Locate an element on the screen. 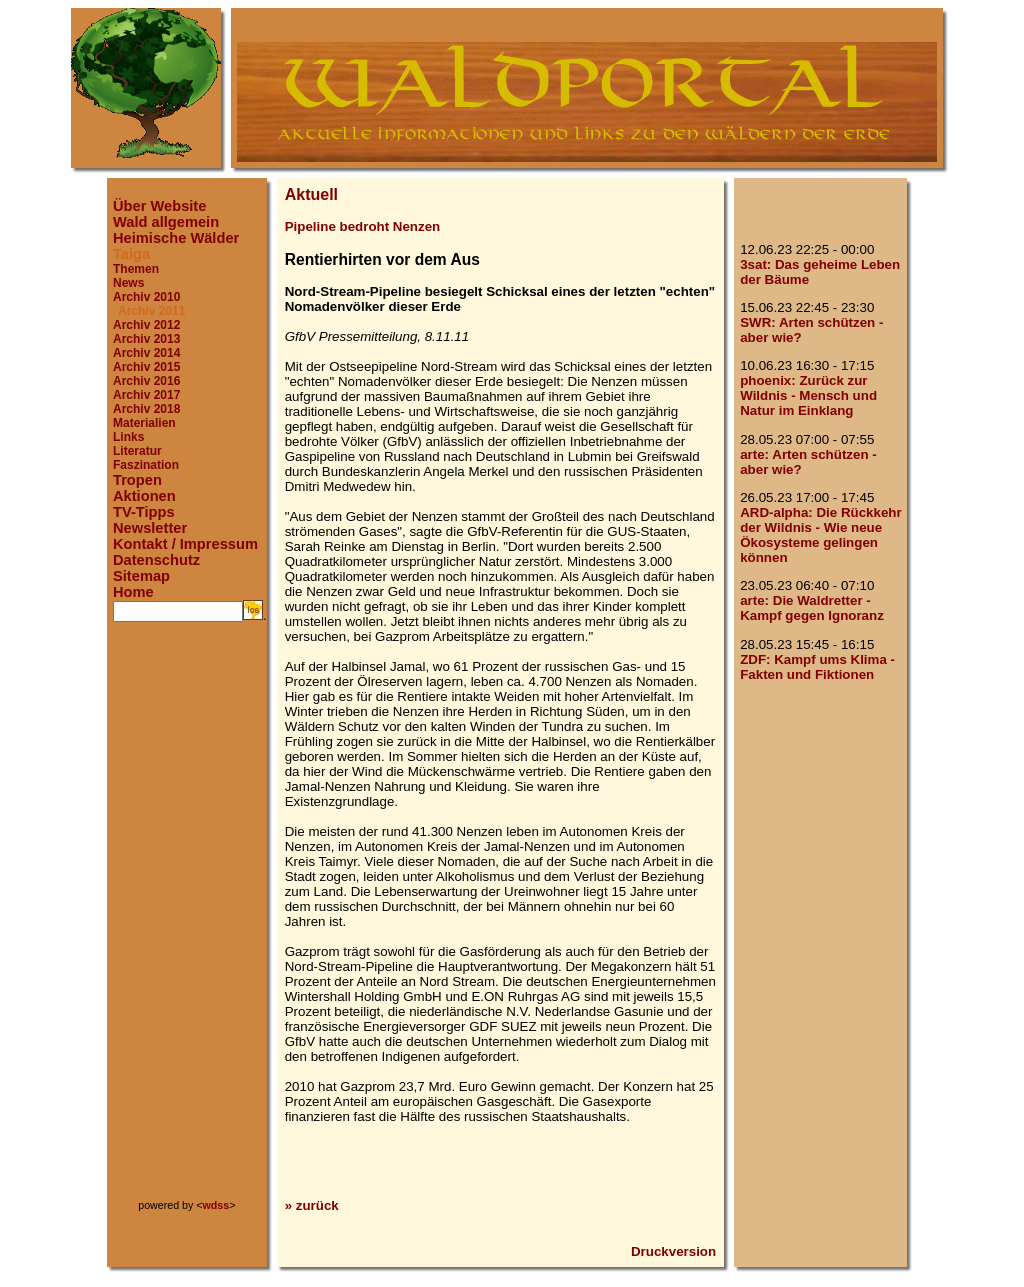  Home is located at coordinates (133, 592).